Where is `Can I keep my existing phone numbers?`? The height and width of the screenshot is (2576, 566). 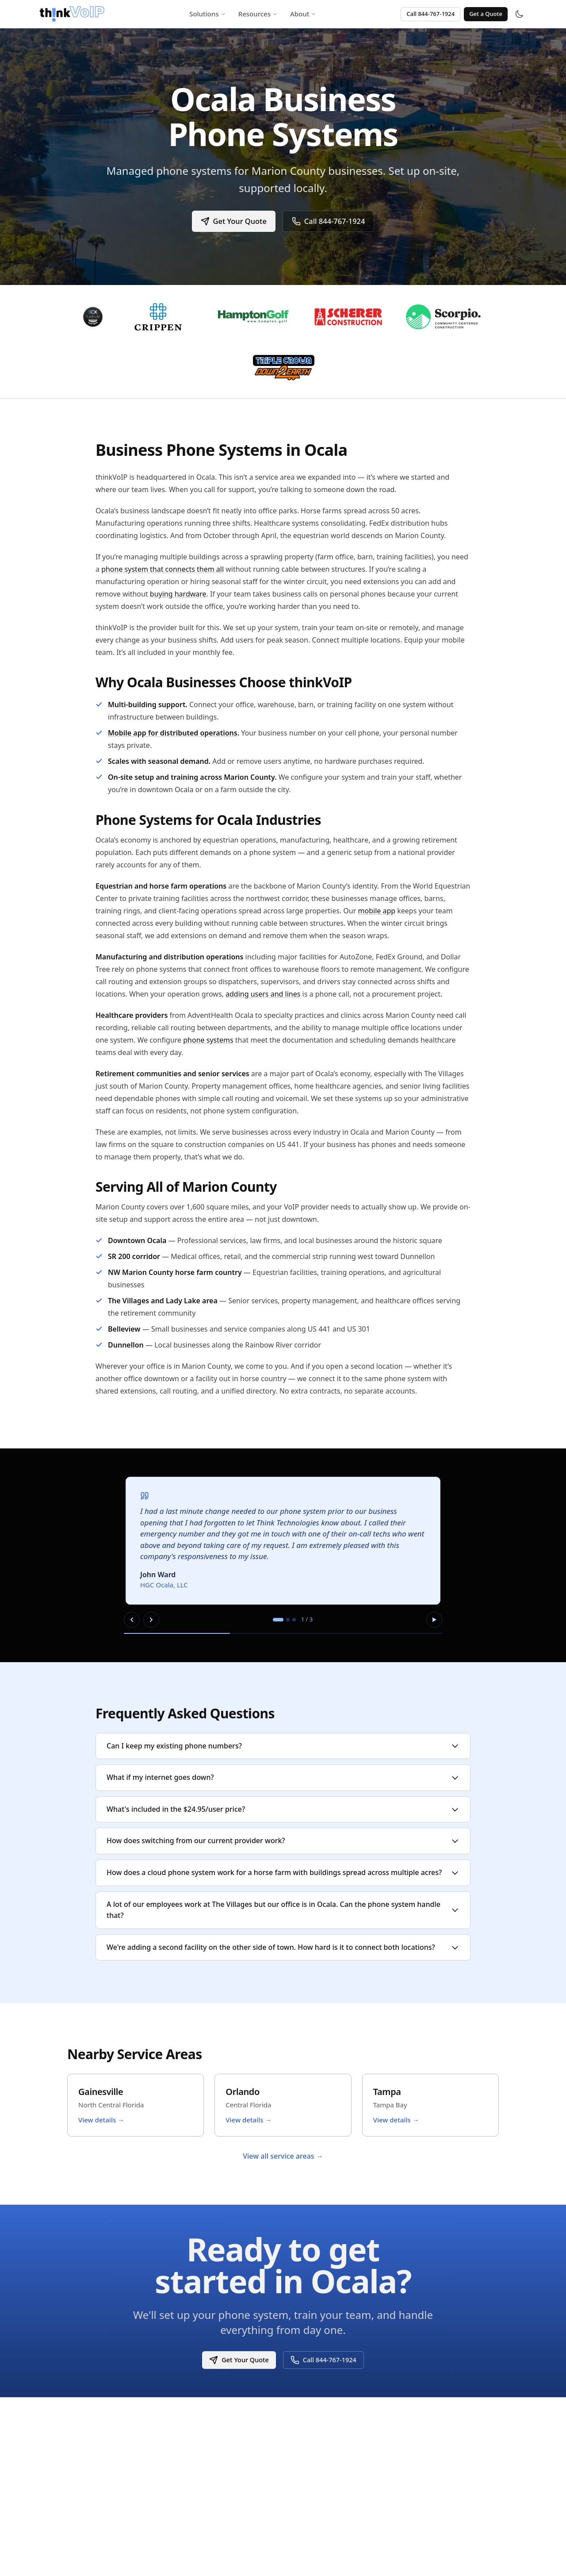
Can I keep my existing phone numbers? is located at coordinates (283, 1746).